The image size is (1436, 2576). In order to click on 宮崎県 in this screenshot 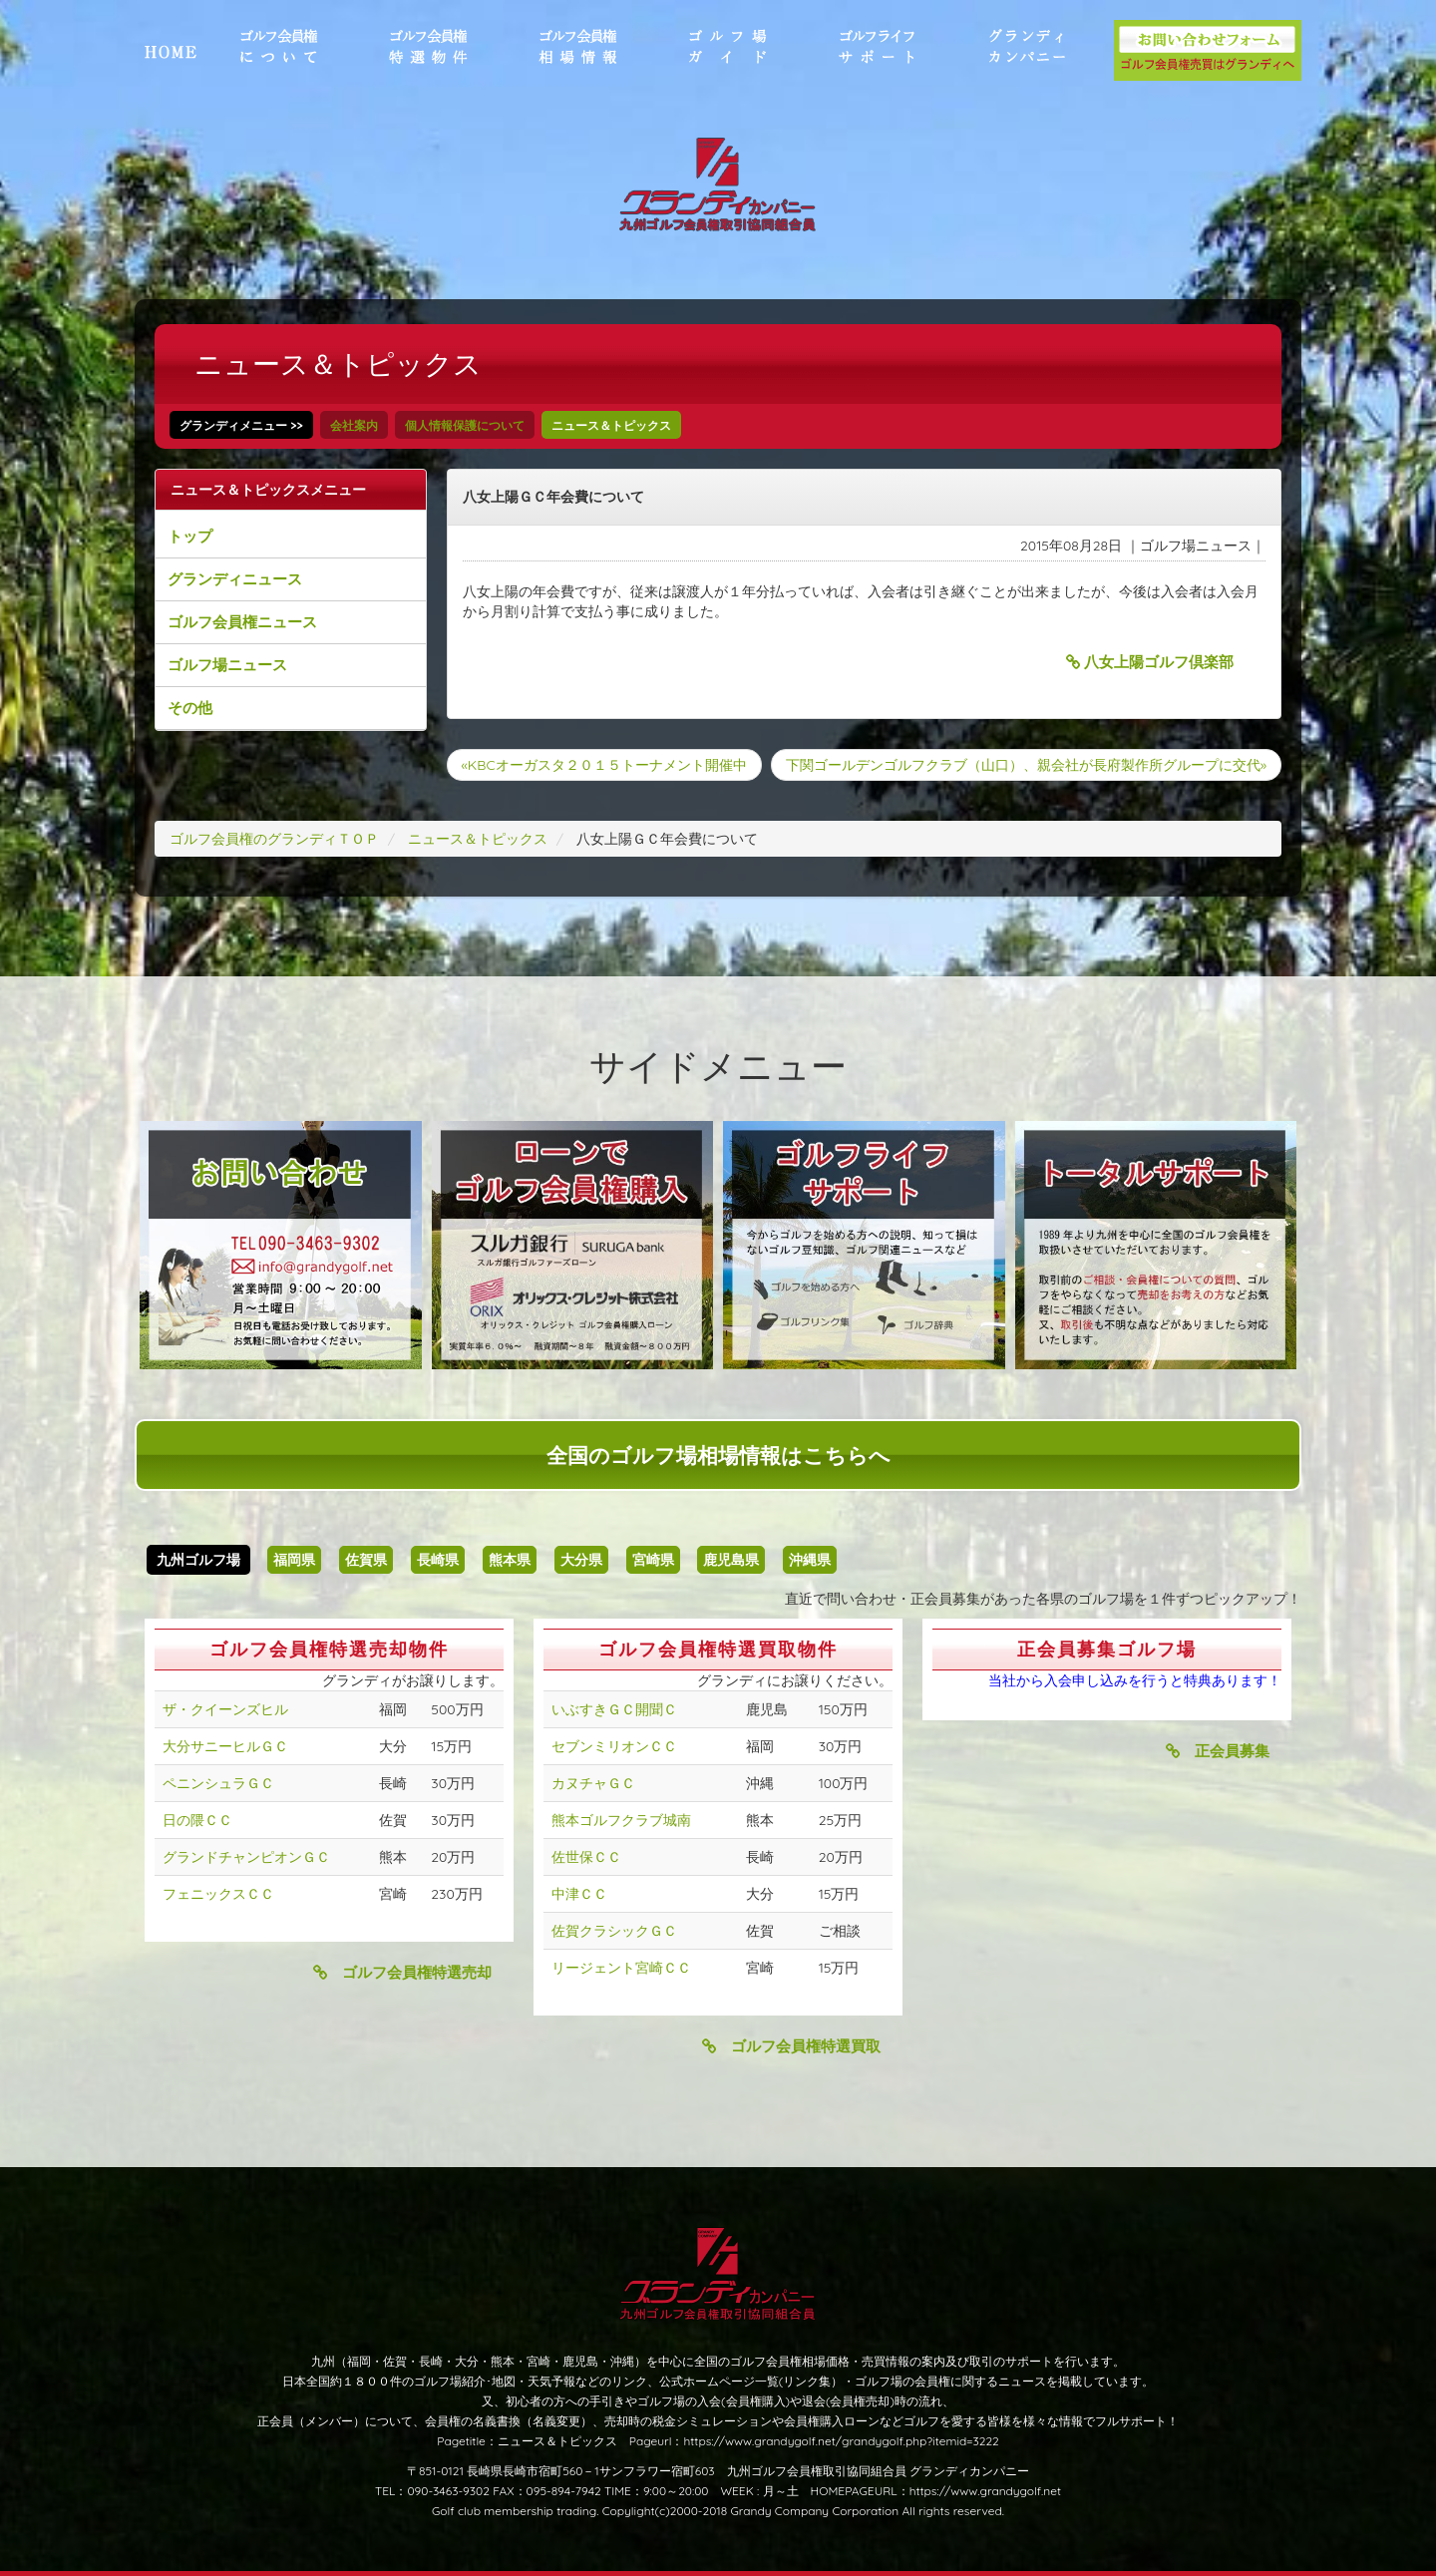, I will do `click(653, 1560)`.